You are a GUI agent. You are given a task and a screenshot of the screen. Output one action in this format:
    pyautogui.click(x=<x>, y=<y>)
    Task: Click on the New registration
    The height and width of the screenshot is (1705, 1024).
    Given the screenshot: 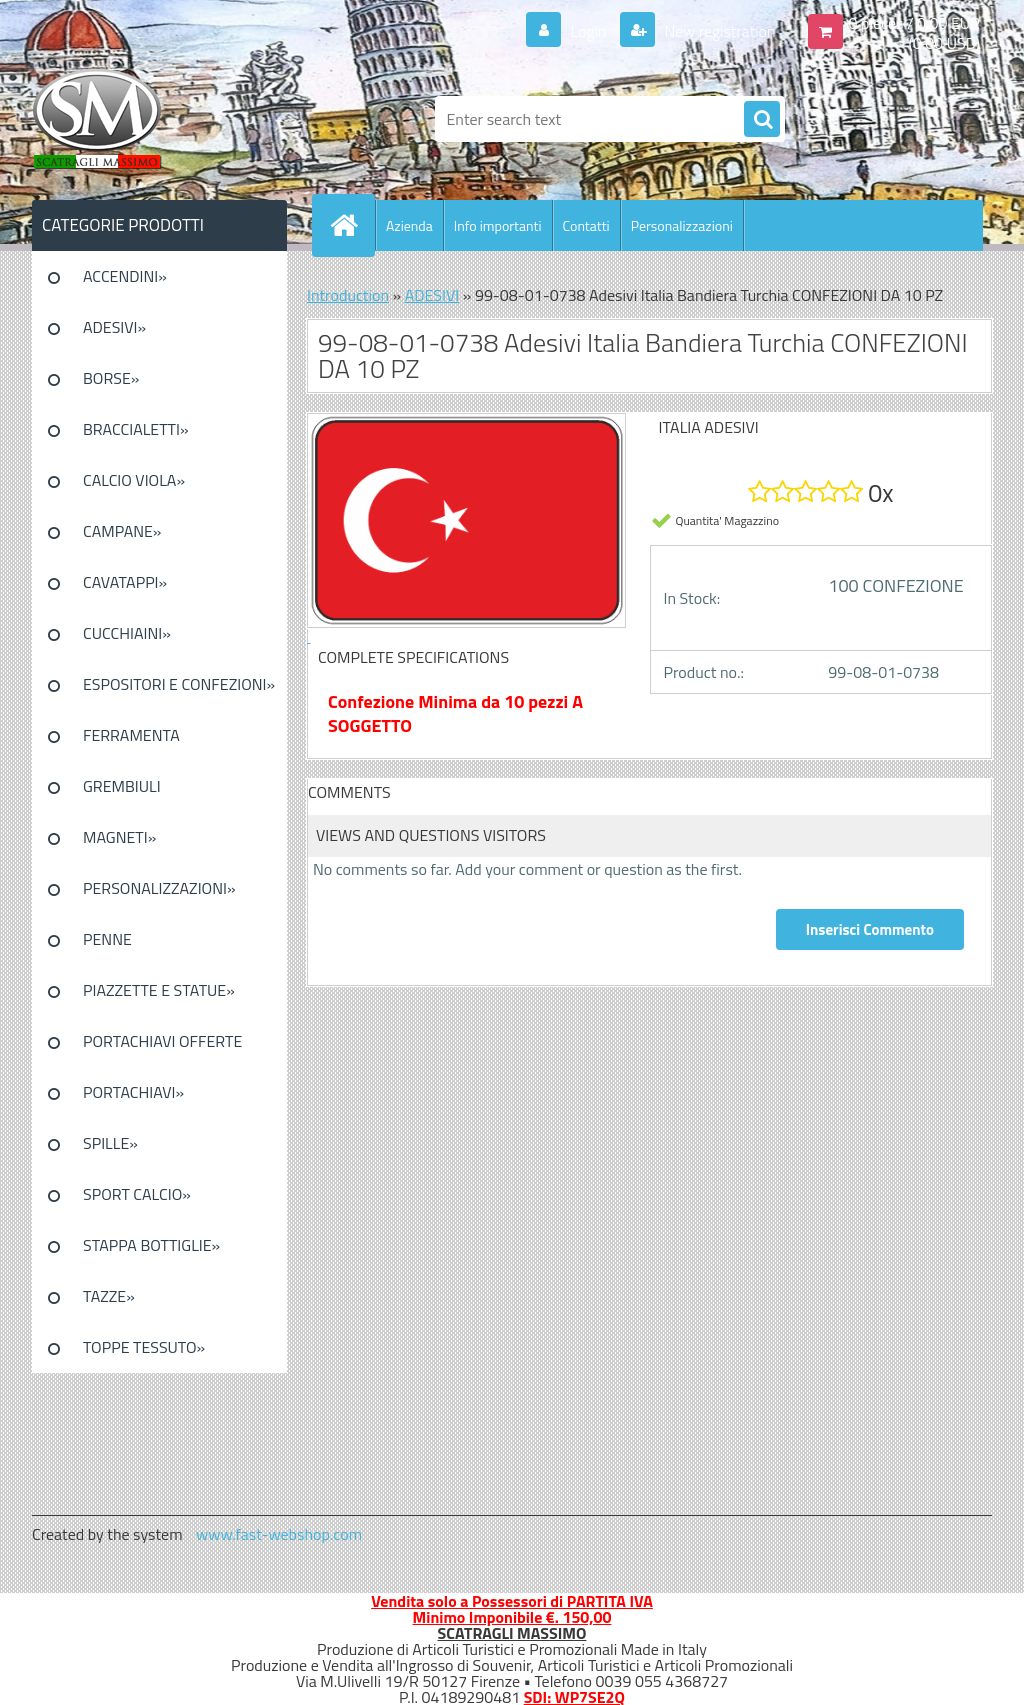 What is the action you would take?
    pyautogui.click(x=718, y=31)
    